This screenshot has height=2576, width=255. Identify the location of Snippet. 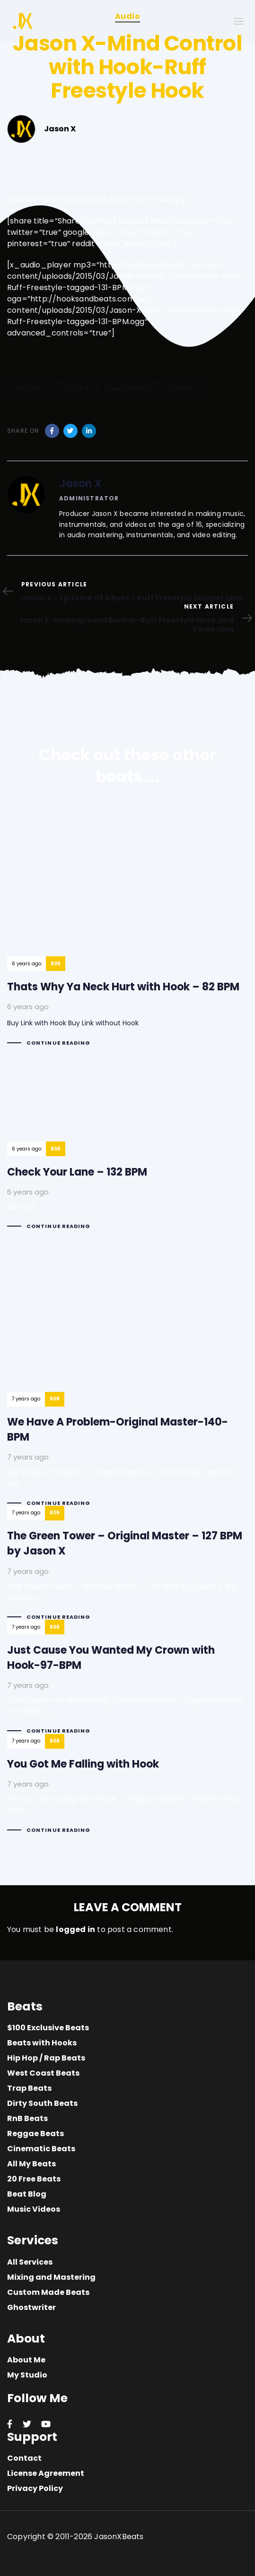
(182, 389).